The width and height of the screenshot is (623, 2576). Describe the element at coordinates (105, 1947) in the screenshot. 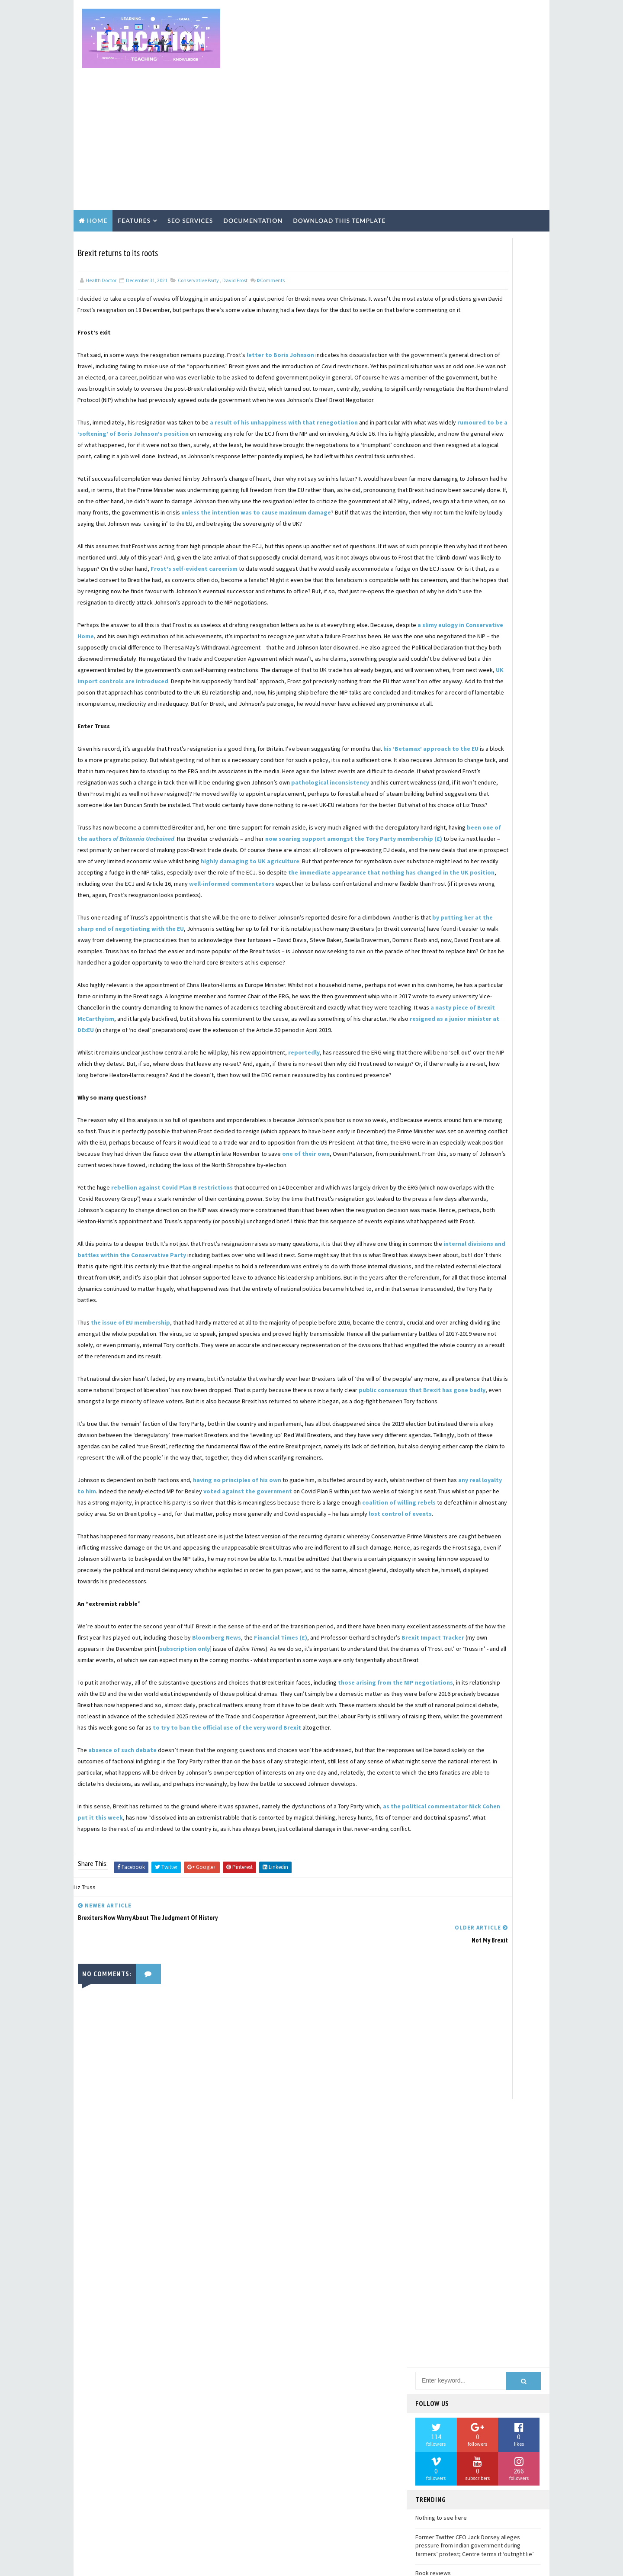

I see `subscription only` at that location.